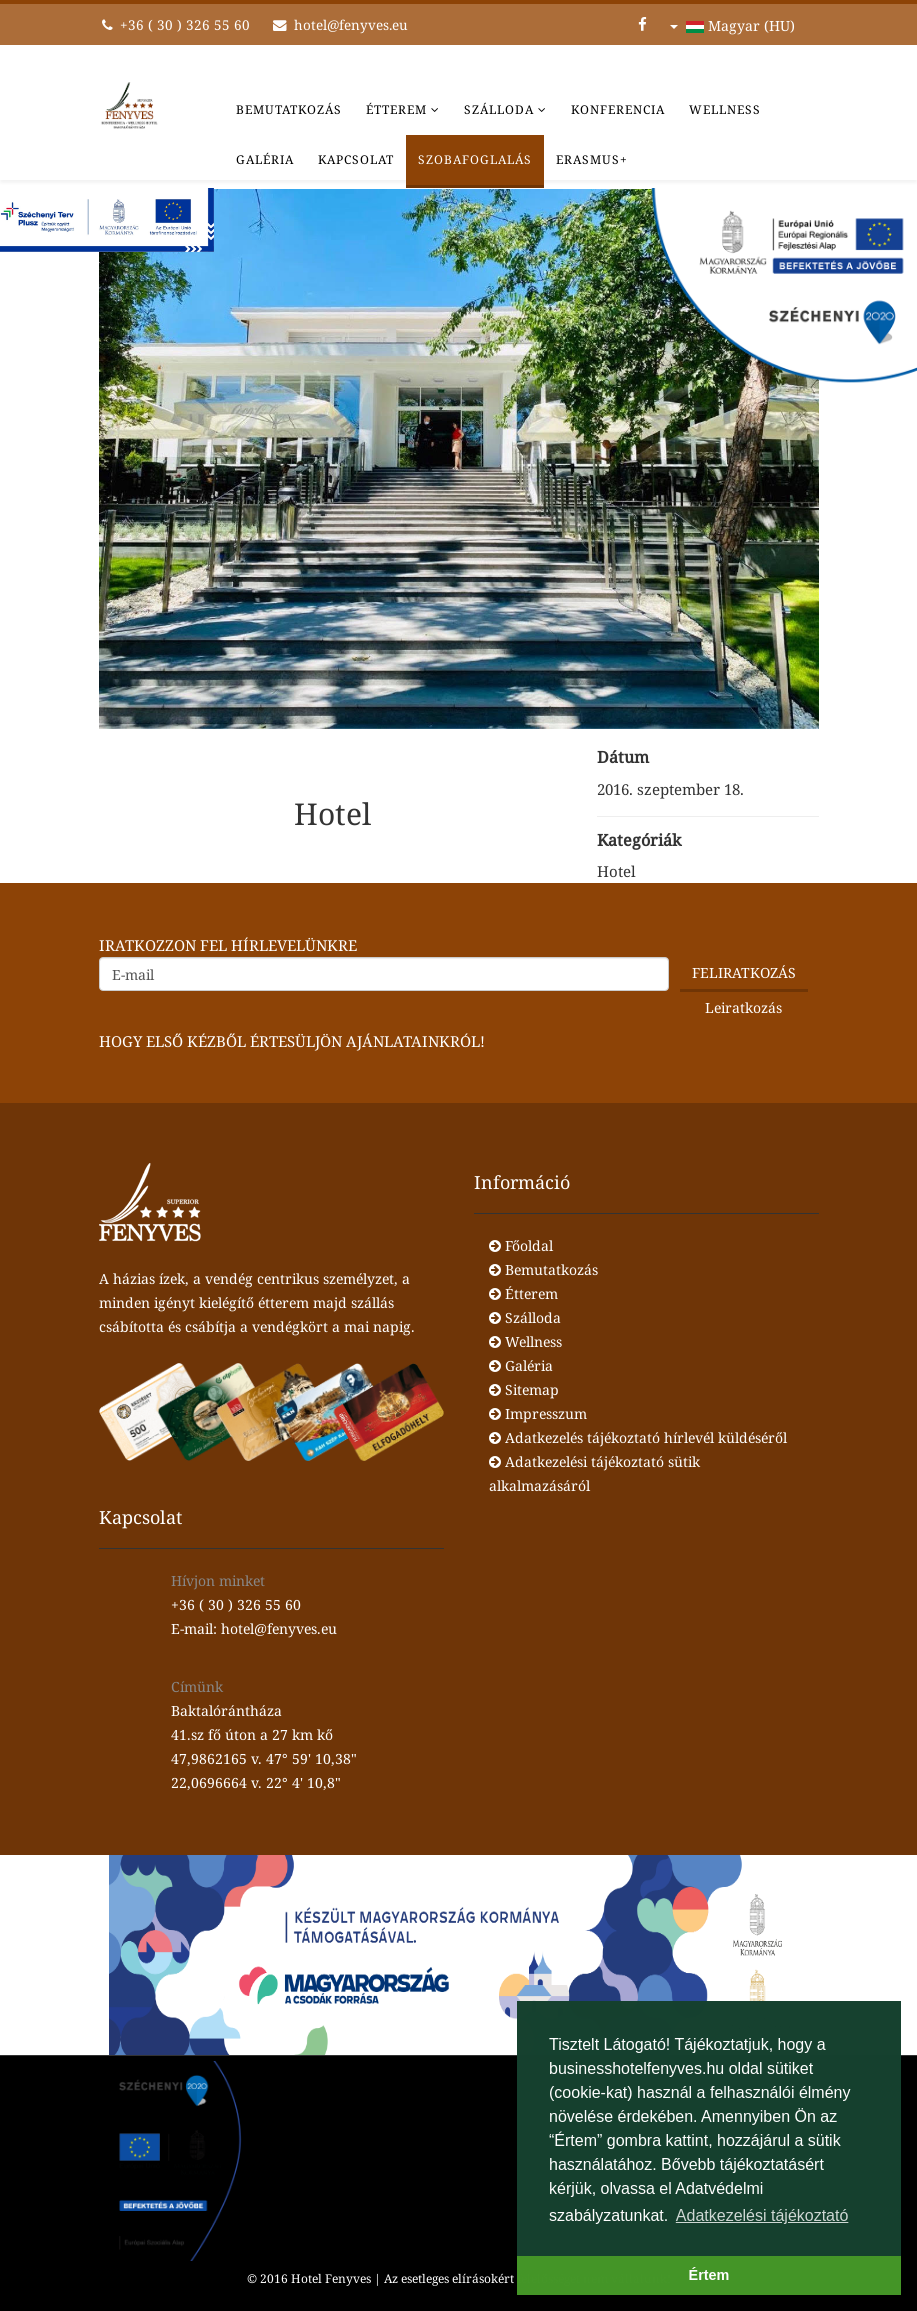 The image size is (917, 2311). Describe the element at coordinates (475, 159) in the screenshot. I see `Szobafoglalás` at that location.